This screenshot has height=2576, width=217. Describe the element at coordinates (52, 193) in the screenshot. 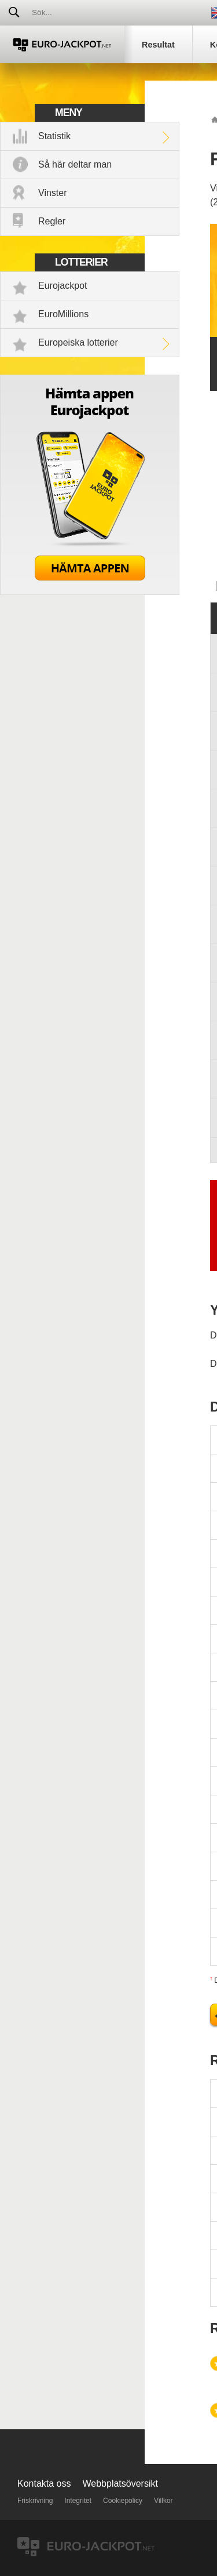

I see `Vinster` at that location.